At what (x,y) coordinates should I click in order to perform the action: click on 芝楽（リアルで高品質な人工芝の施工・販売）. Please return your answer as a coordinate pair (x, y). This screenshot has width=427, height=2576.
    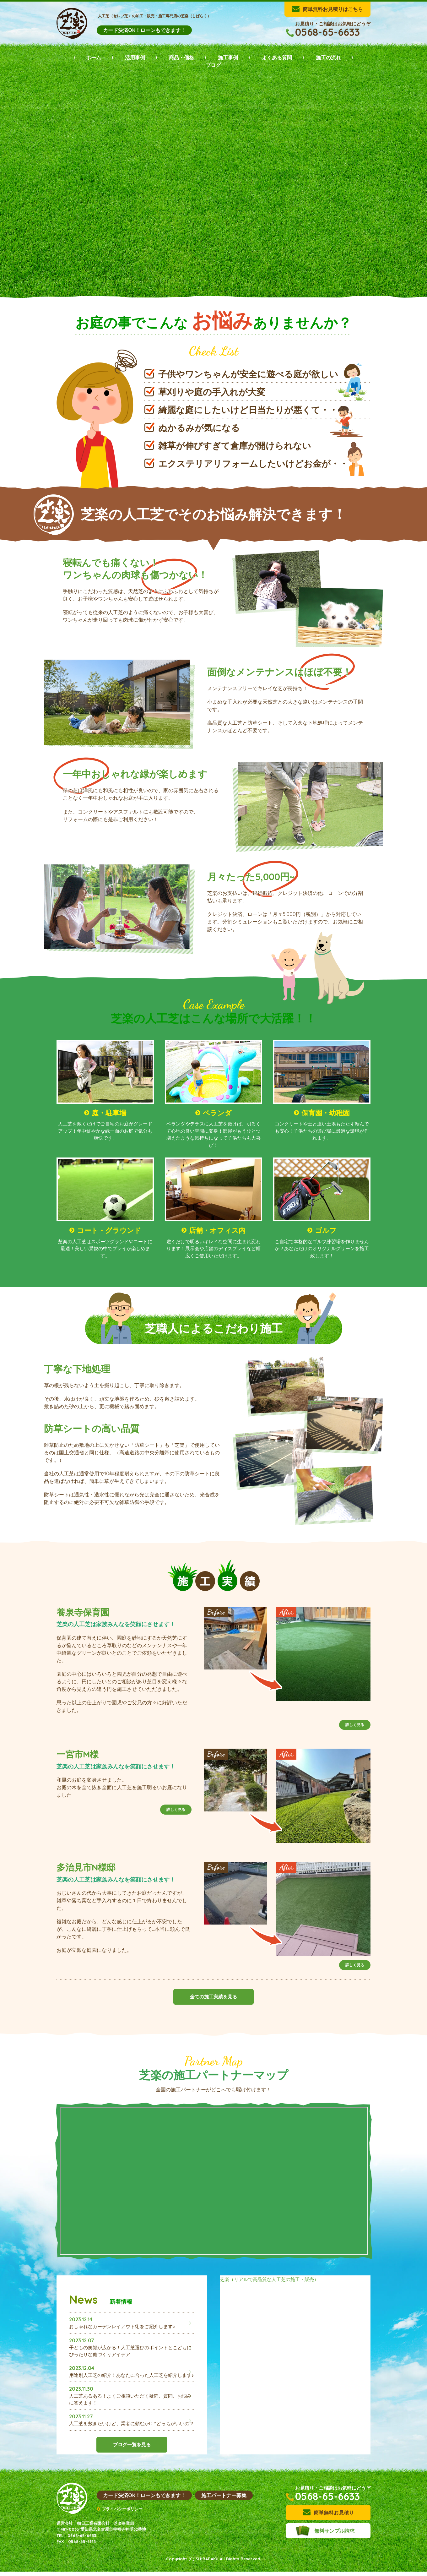
    Looking at the image, I should click on (272, 2284).